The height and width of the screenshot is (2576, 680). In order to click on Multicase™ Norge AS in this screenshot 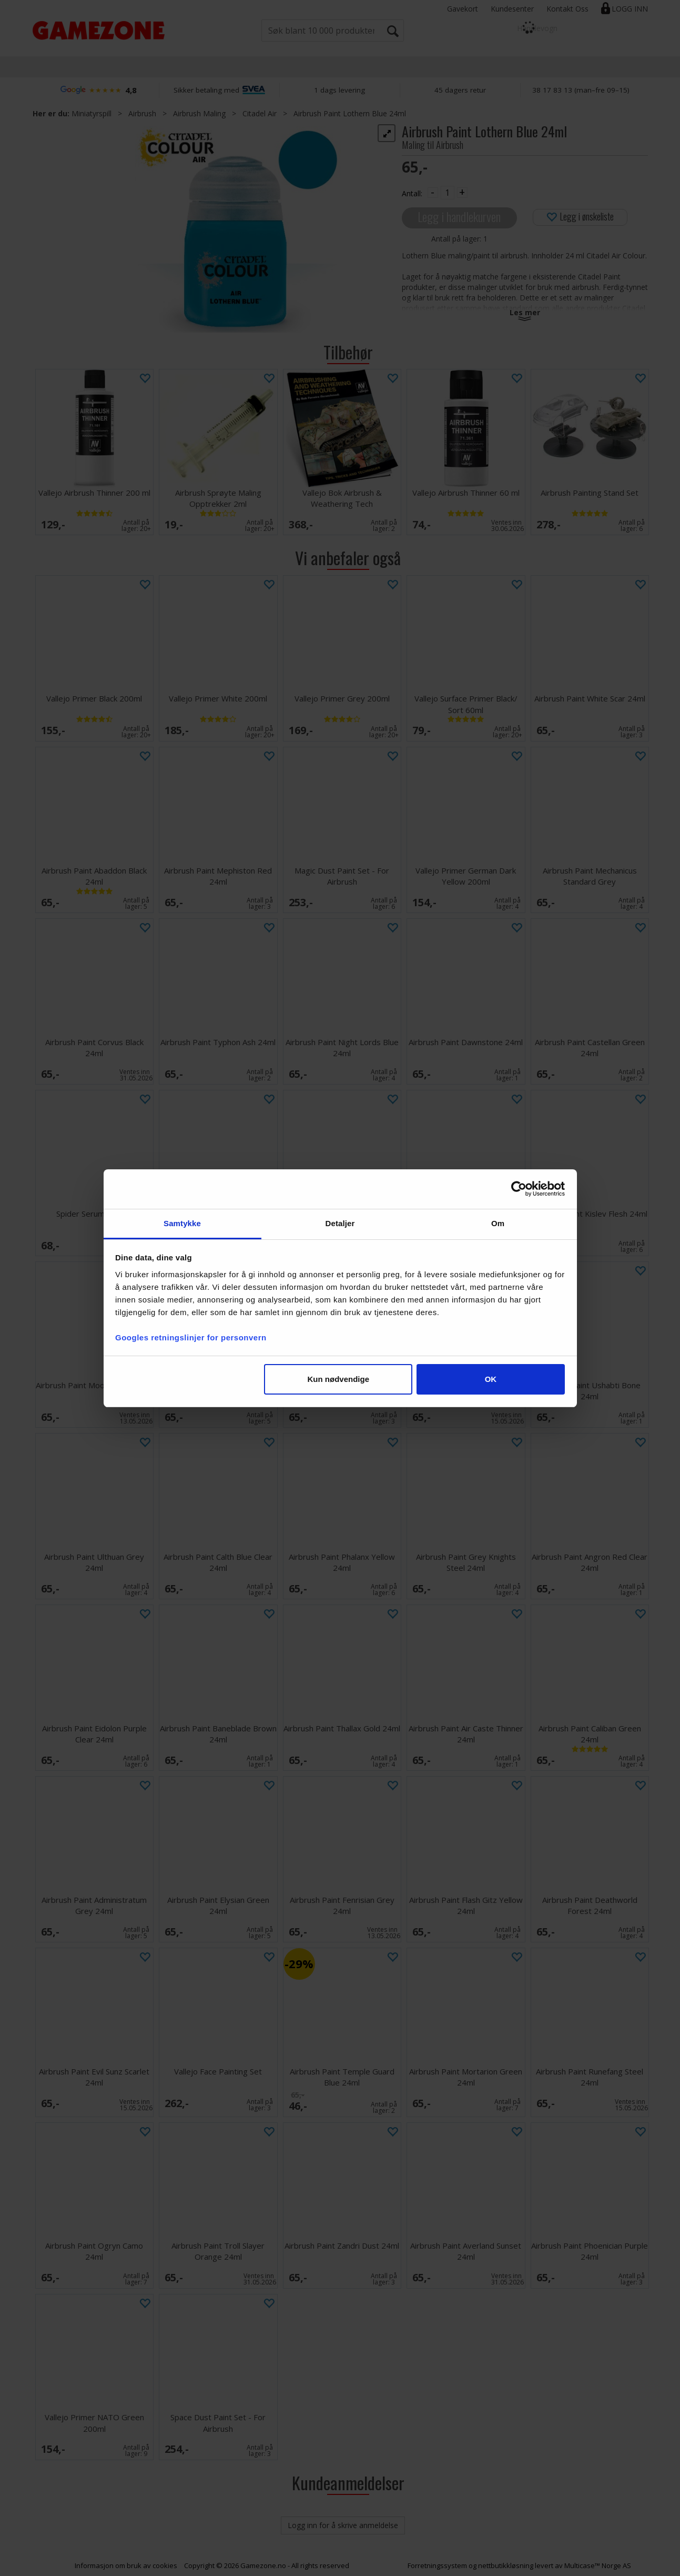, I will do `click(597, 2565)`.